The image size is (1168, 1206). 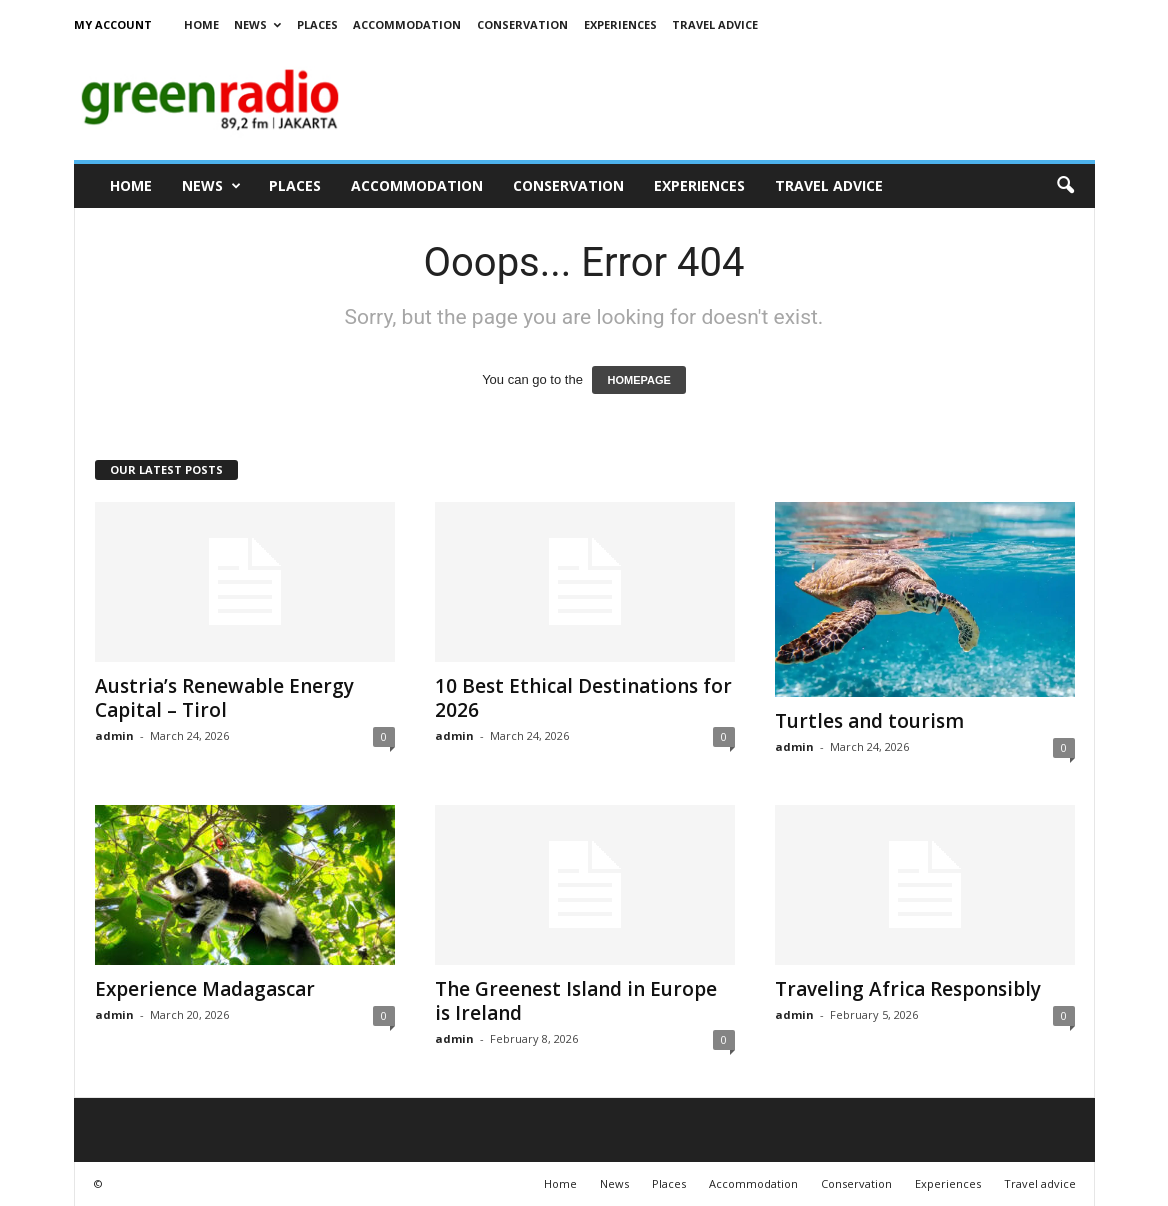 I want to click on 10 Best Ethical Destinations for 2026, so click(x=583, y=698).